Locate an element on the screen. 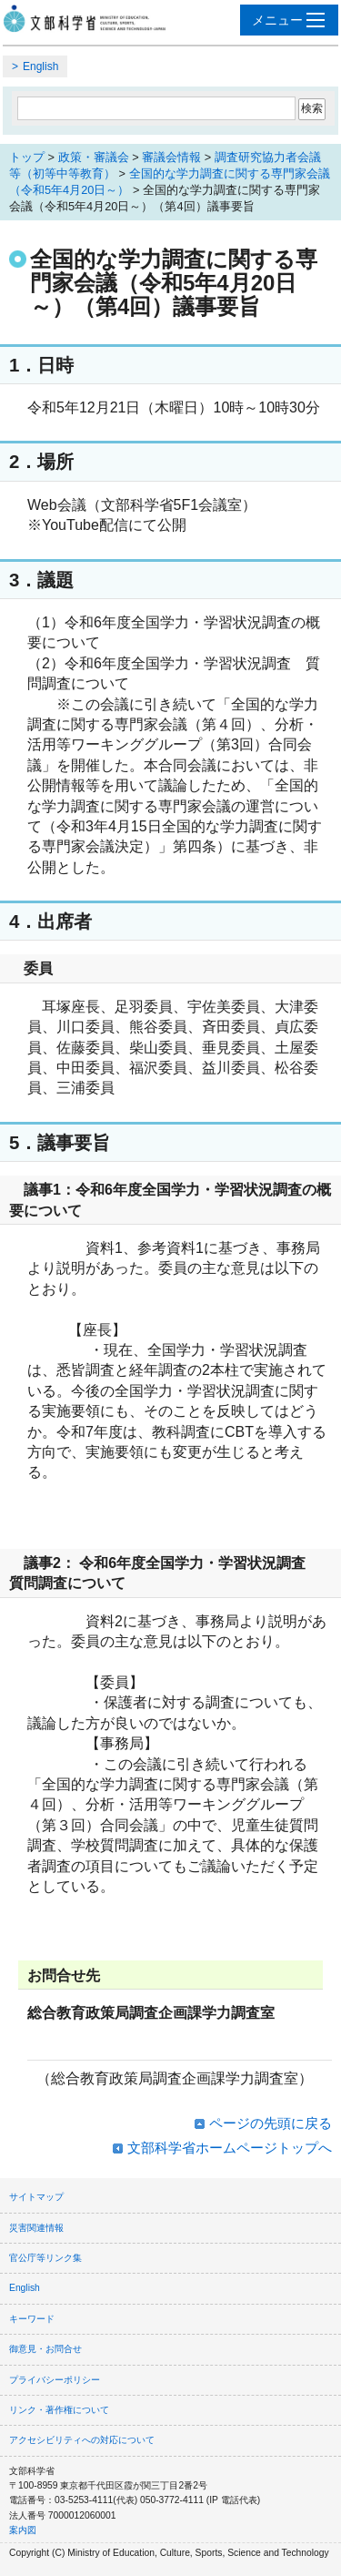 This screenshot has height=2576, width=341. 文部科学省ホームページトップへ is located at coordinates (229, 2147).